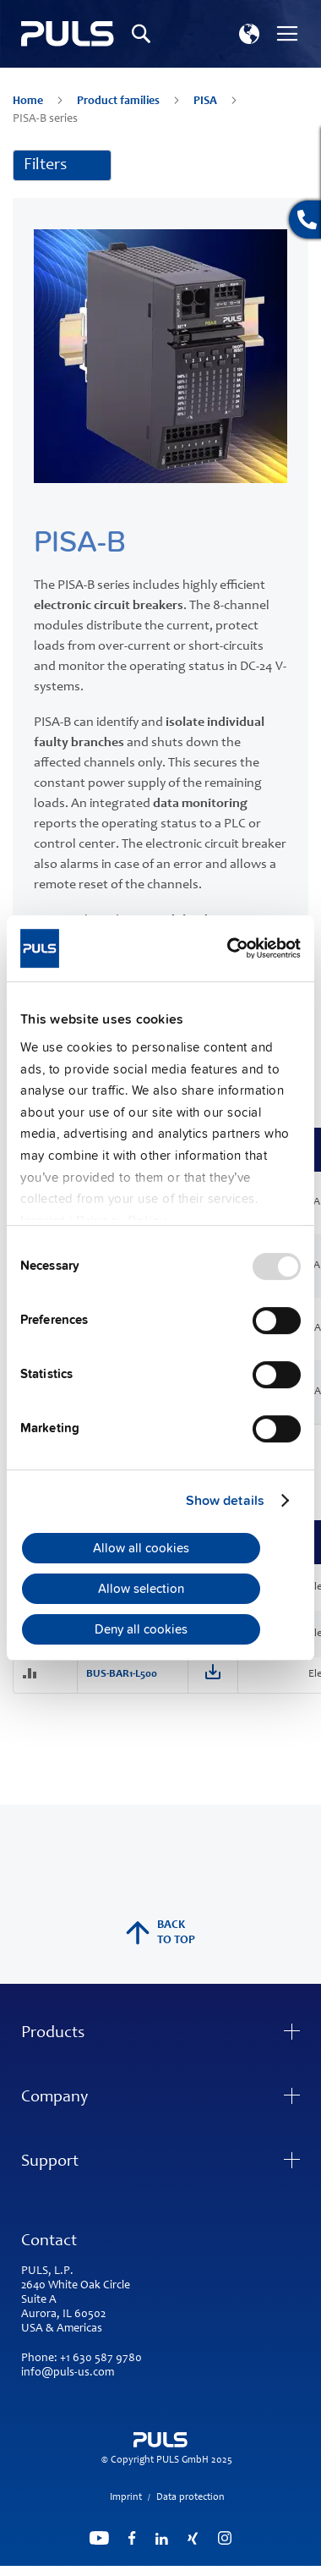 The image size is (321, 2576). Describe the element at coordinates (190, 2497) in the screenshot. I see `Data protection` at that location.